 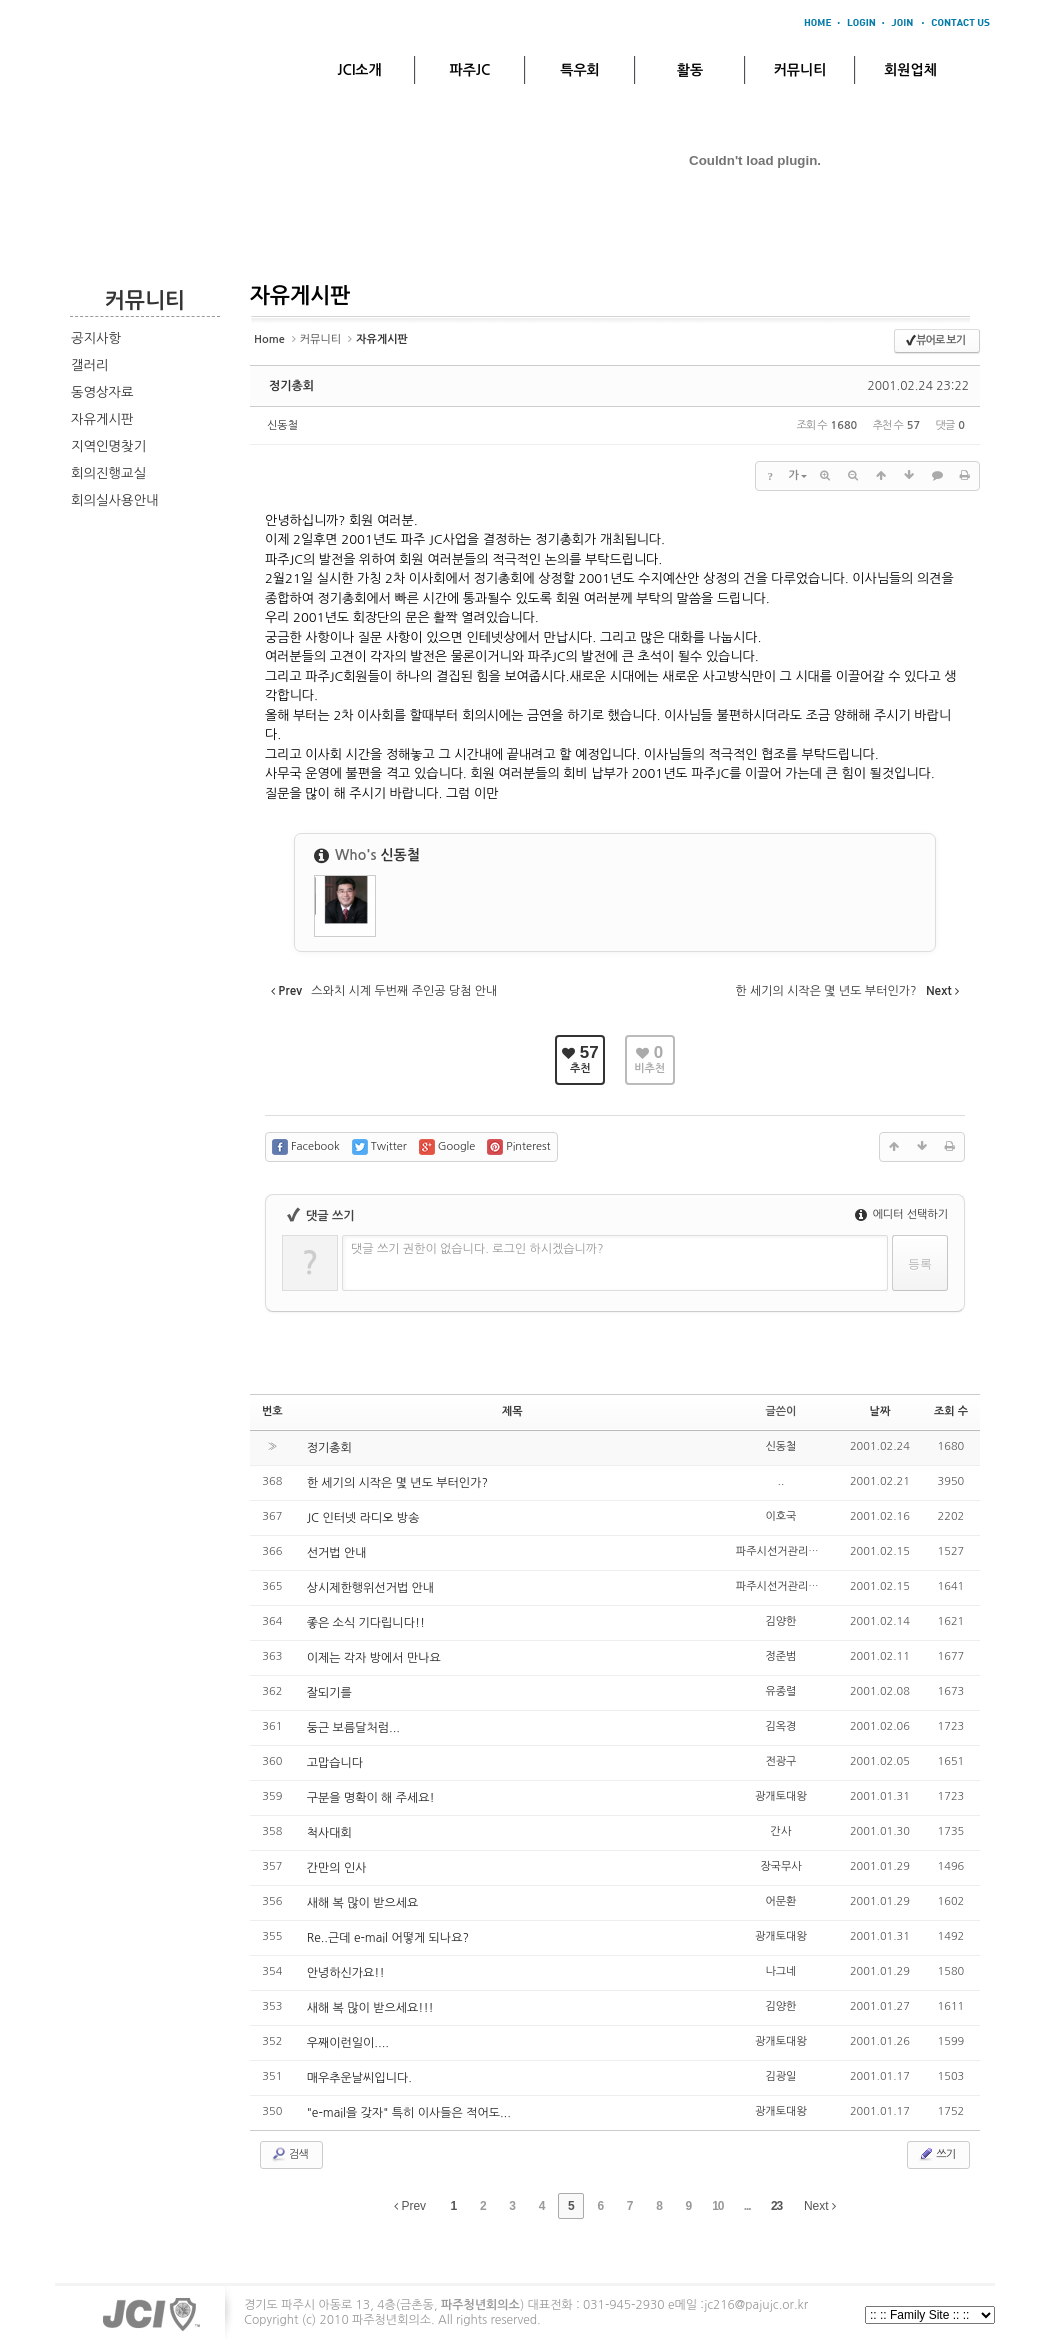 What do you see at coordinates (282, 425) in the screenshot?
I see `신동철` at bounding box center [282, 425].